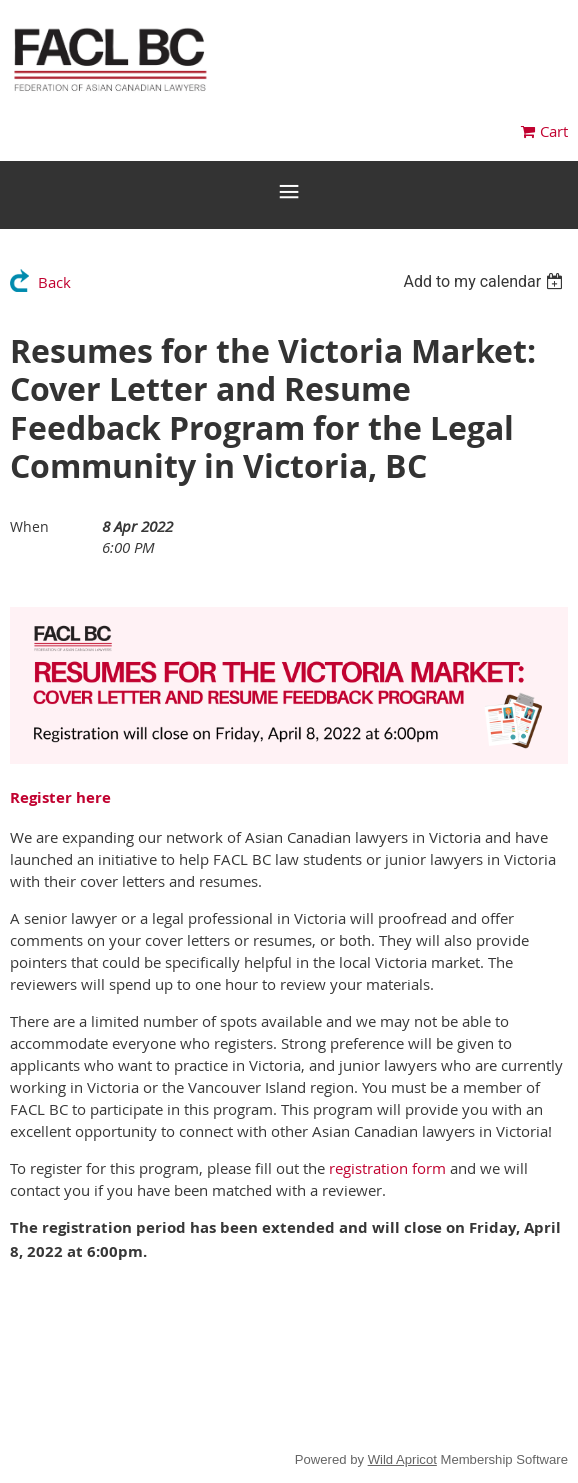 The width and height of the screenshot is (578, 1483). What do you see at coordinates (60, 797) in the screenshot?
I see `Register here` at bounding box center [60, 797].